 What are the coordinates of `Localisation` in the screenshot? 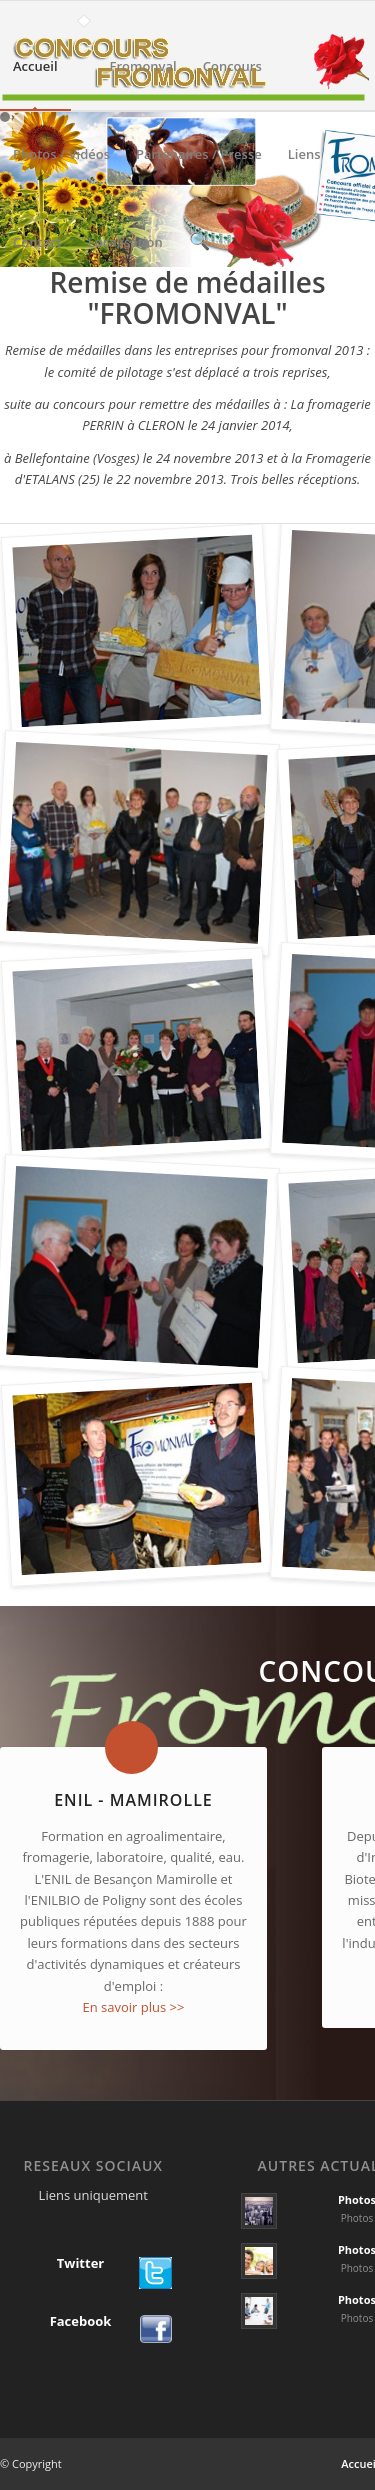 It's located at (125, 259).